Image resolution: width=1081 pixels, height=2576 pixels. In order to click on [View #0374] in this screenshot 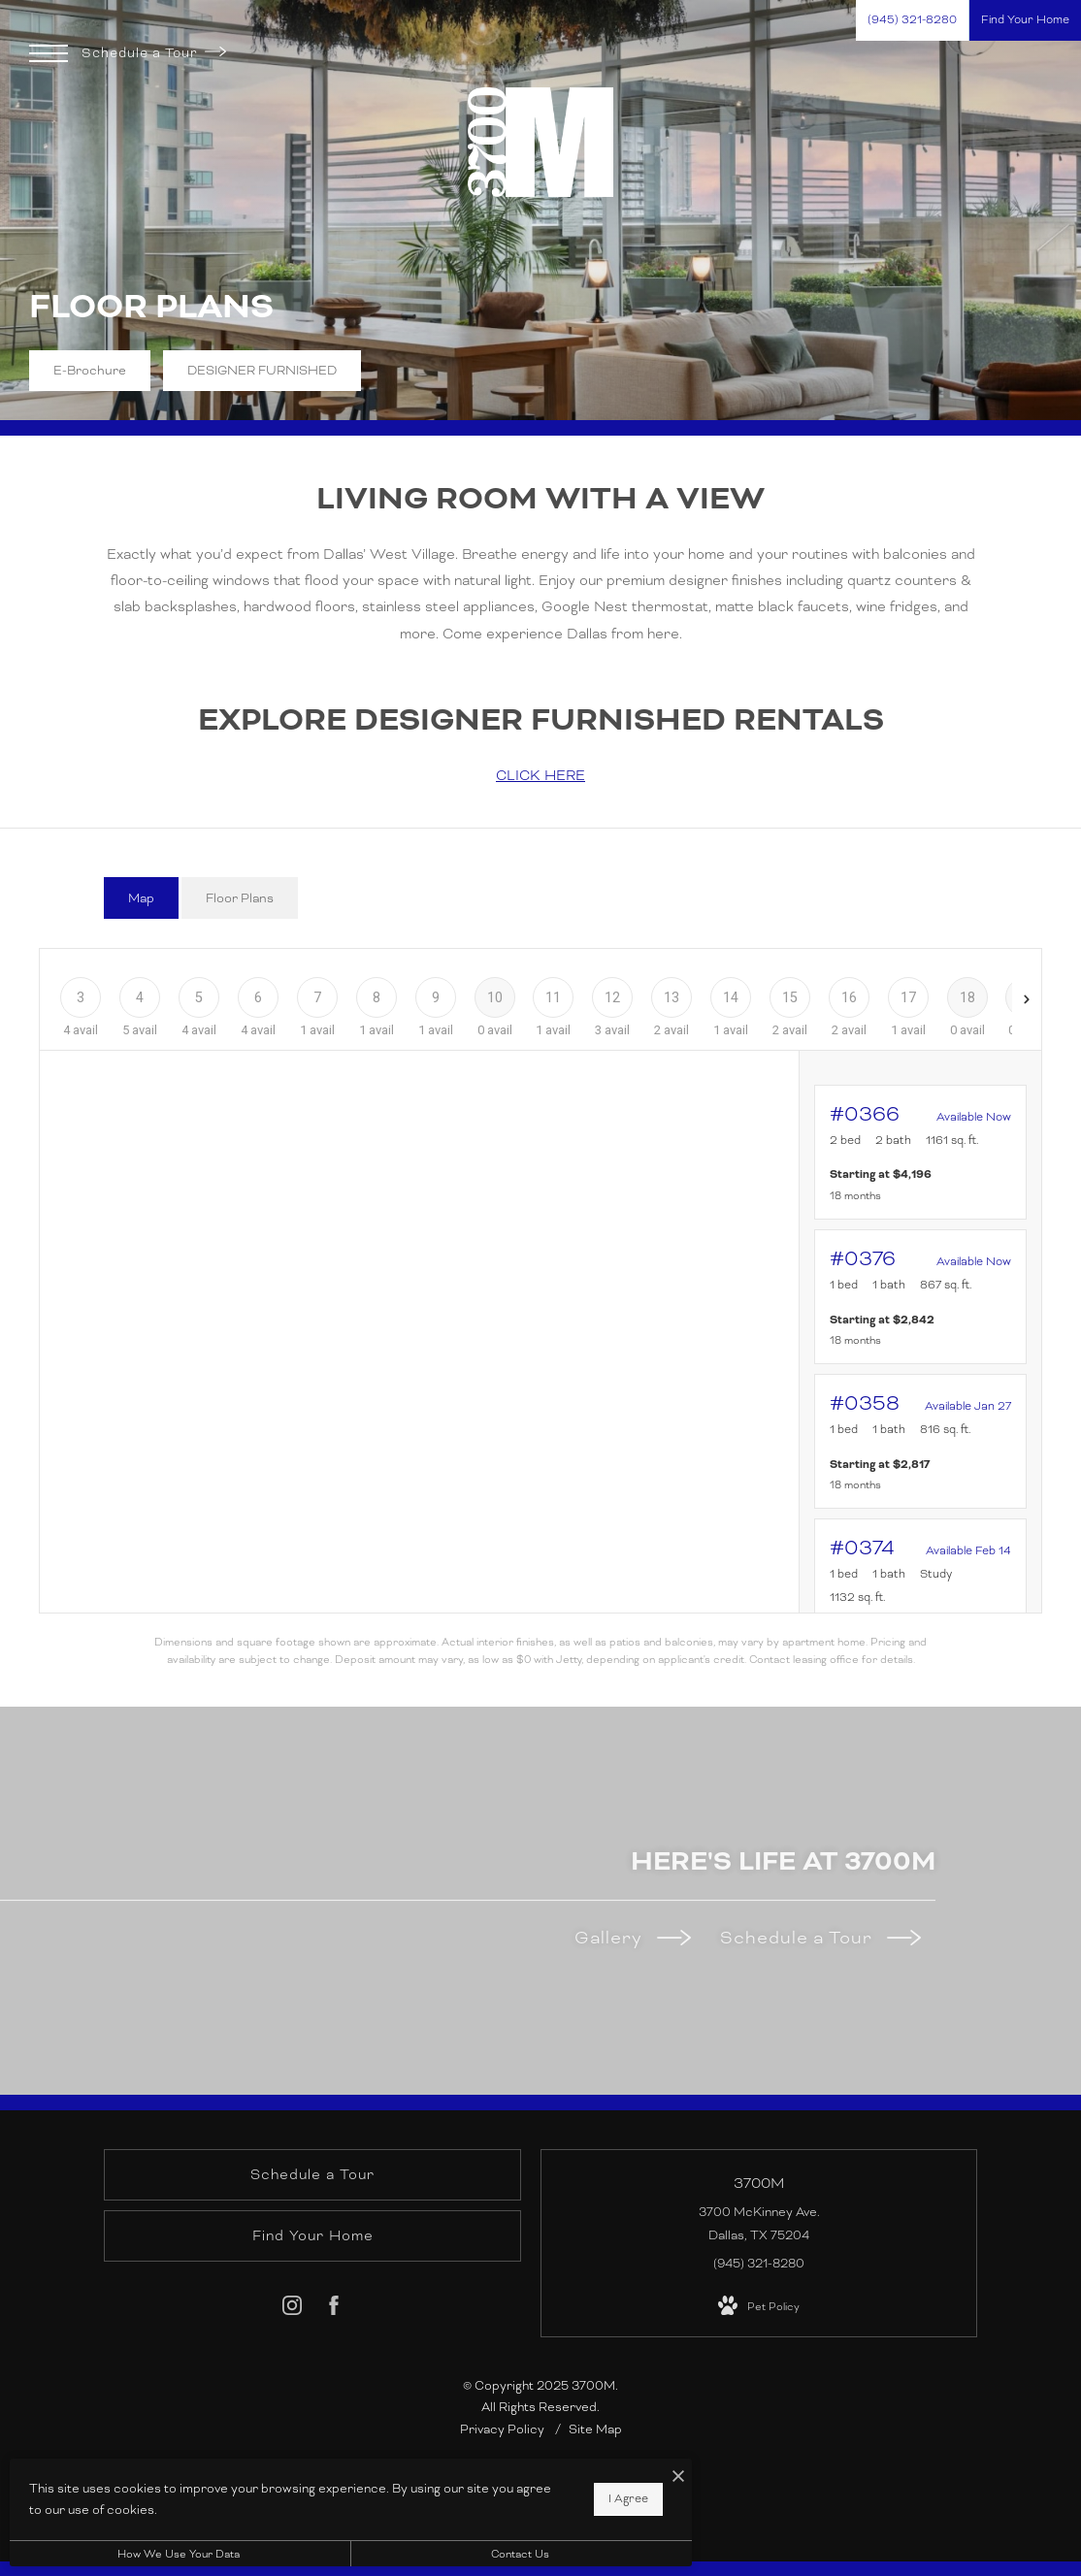, I will do `click(920, 1597)`.